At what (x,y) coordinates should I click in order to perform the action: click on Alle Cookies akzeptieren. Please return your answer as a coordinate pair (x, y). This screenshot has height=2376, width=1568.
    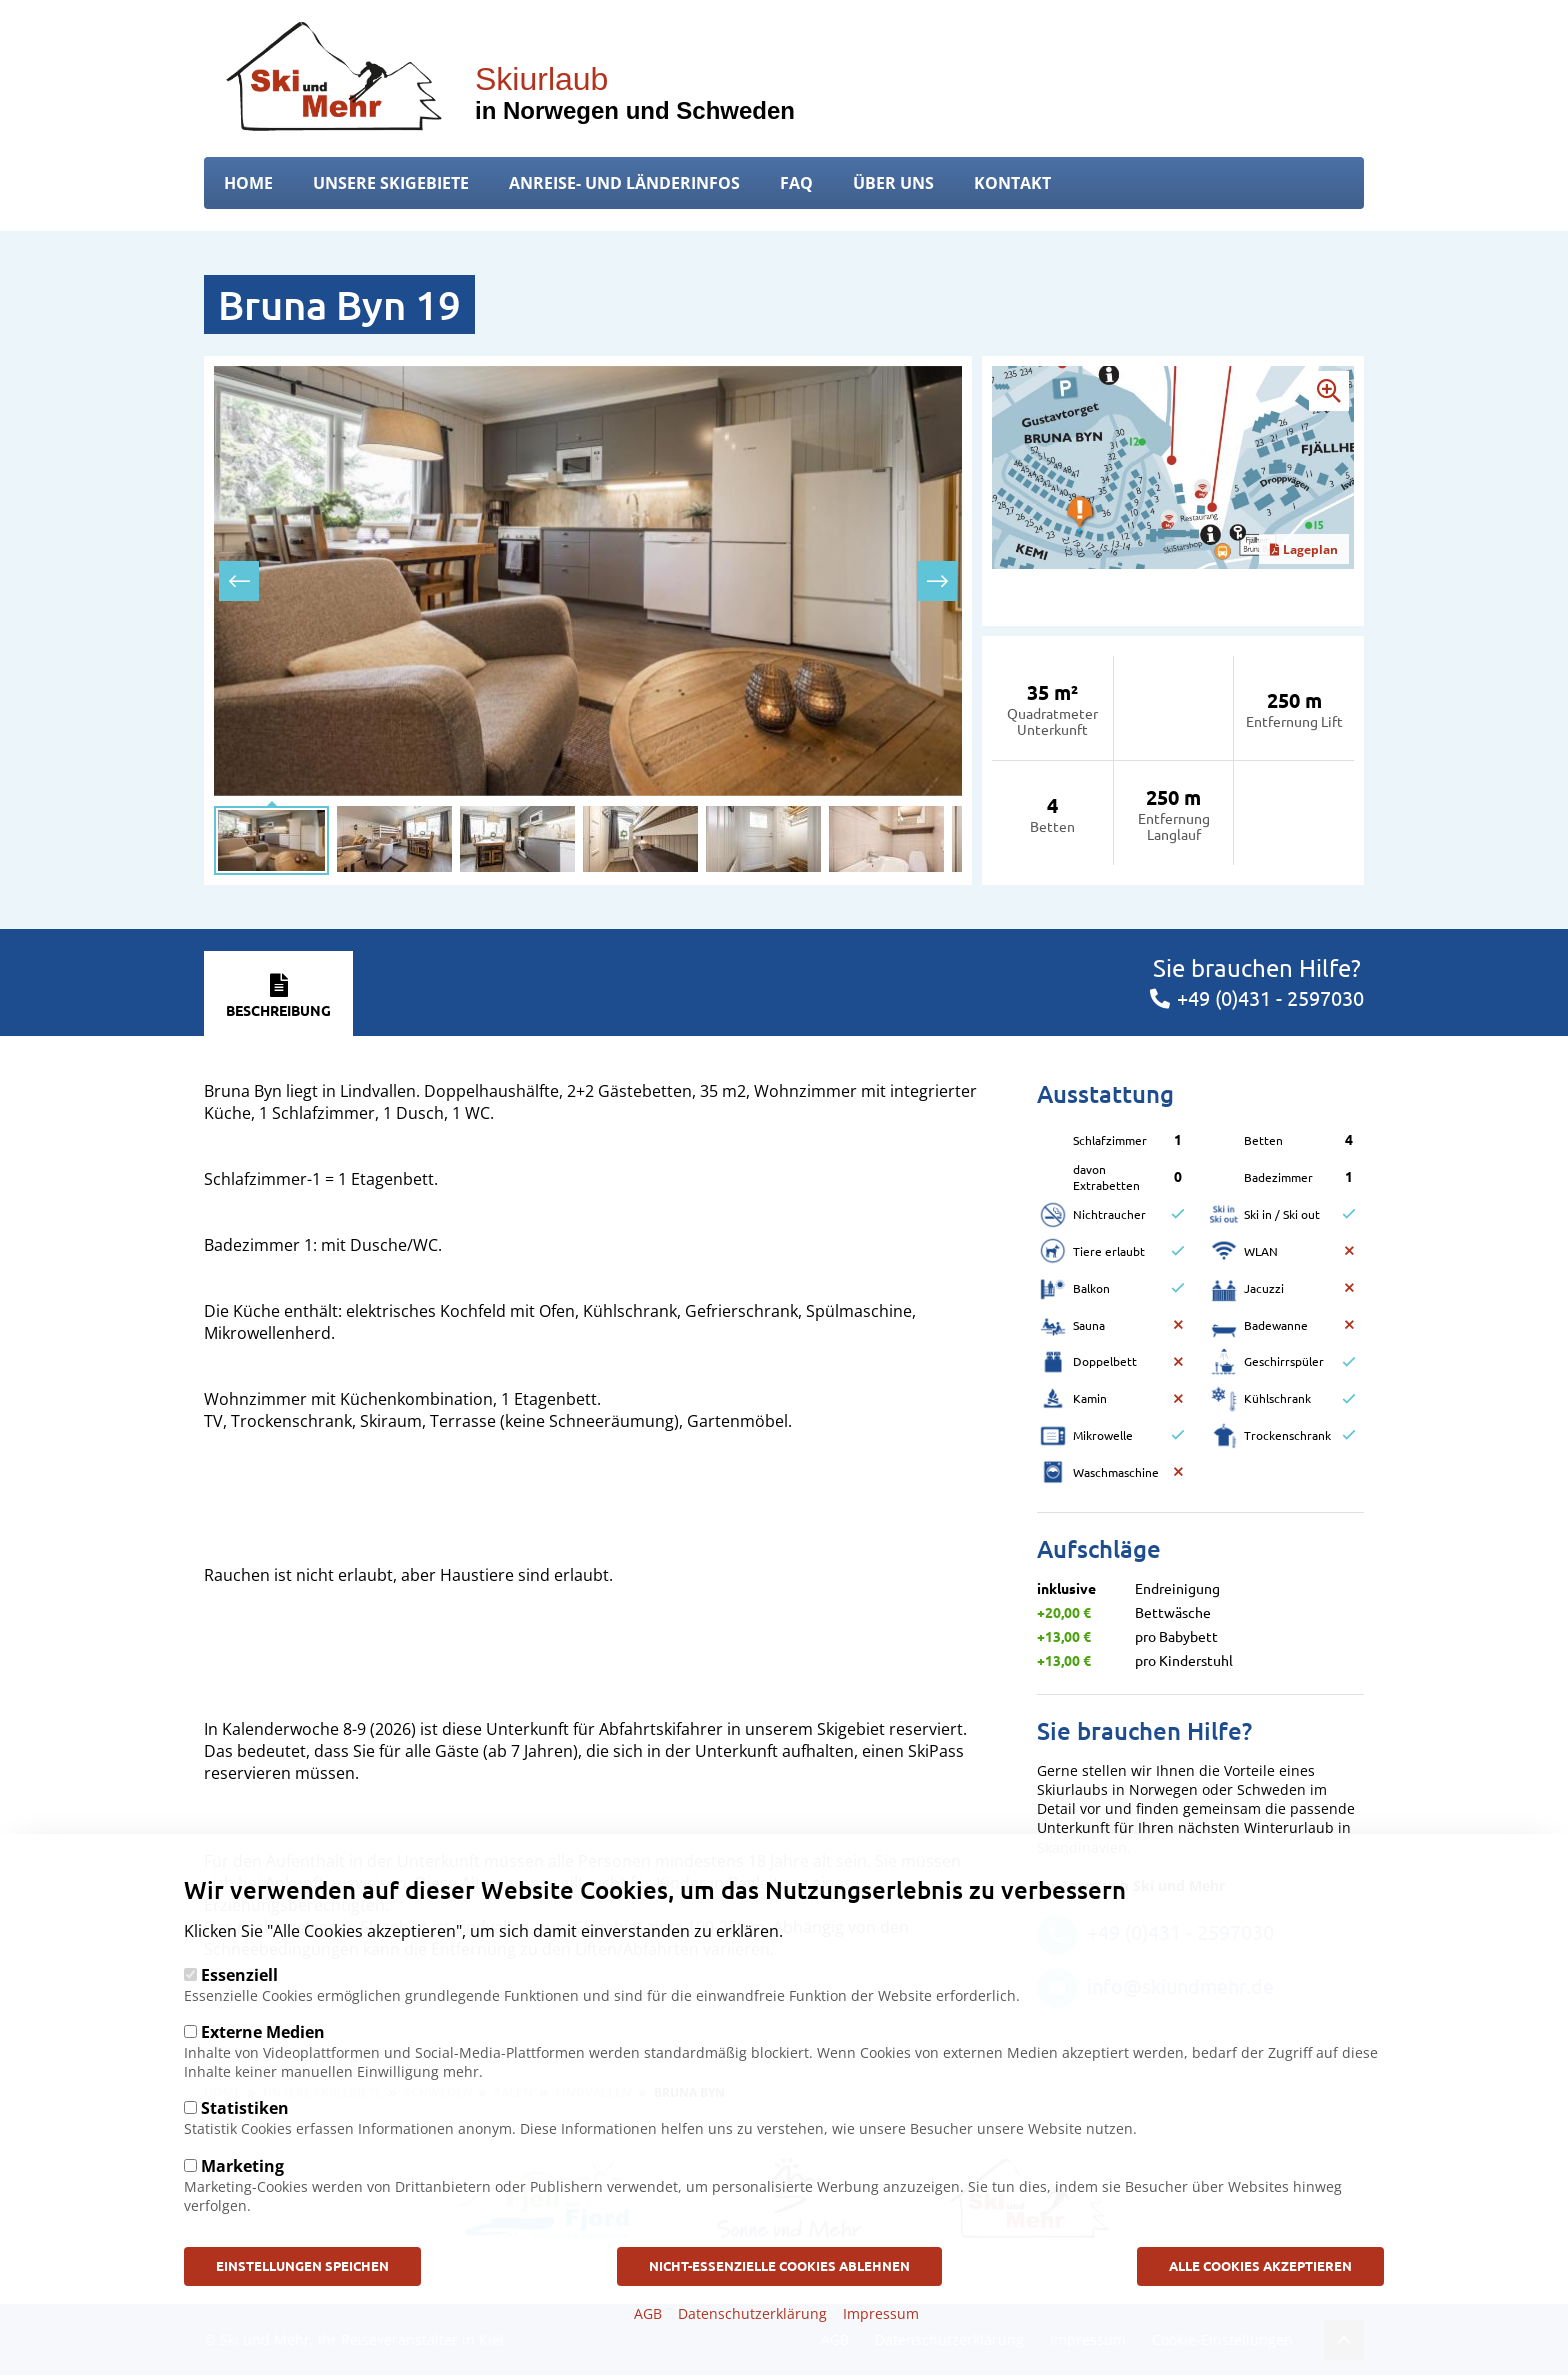
    Looking at the image, I should click on (1247, 2269).